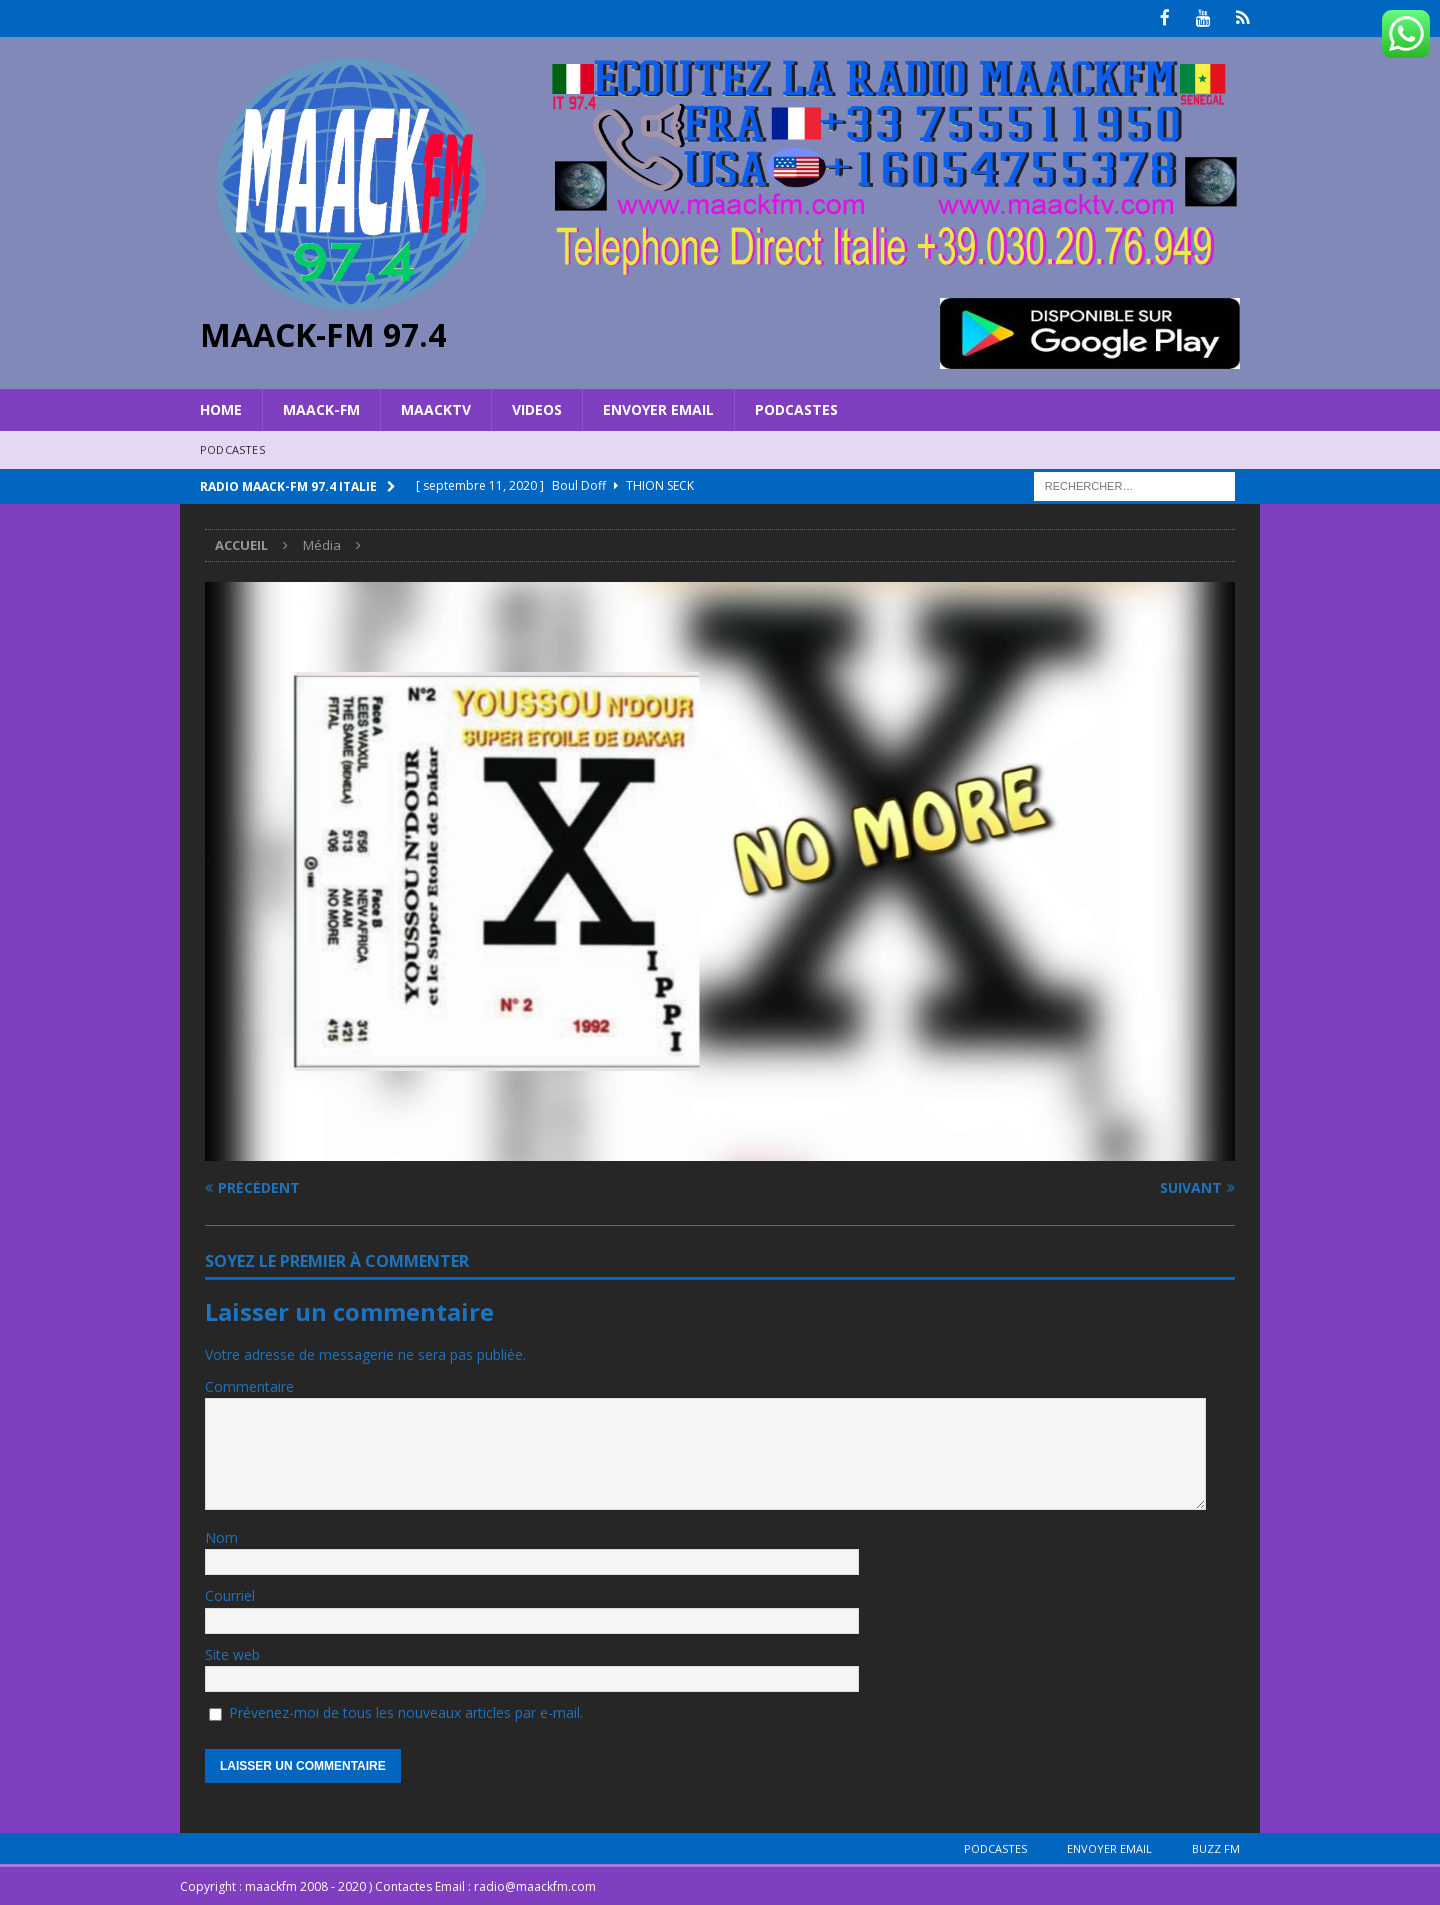 This screenshot has width=1440, height=1905. What do you see at coordinates (1216, 1847) in the screenshot?
I see `BUZZ FM` at bounding box center [1216, 1847].